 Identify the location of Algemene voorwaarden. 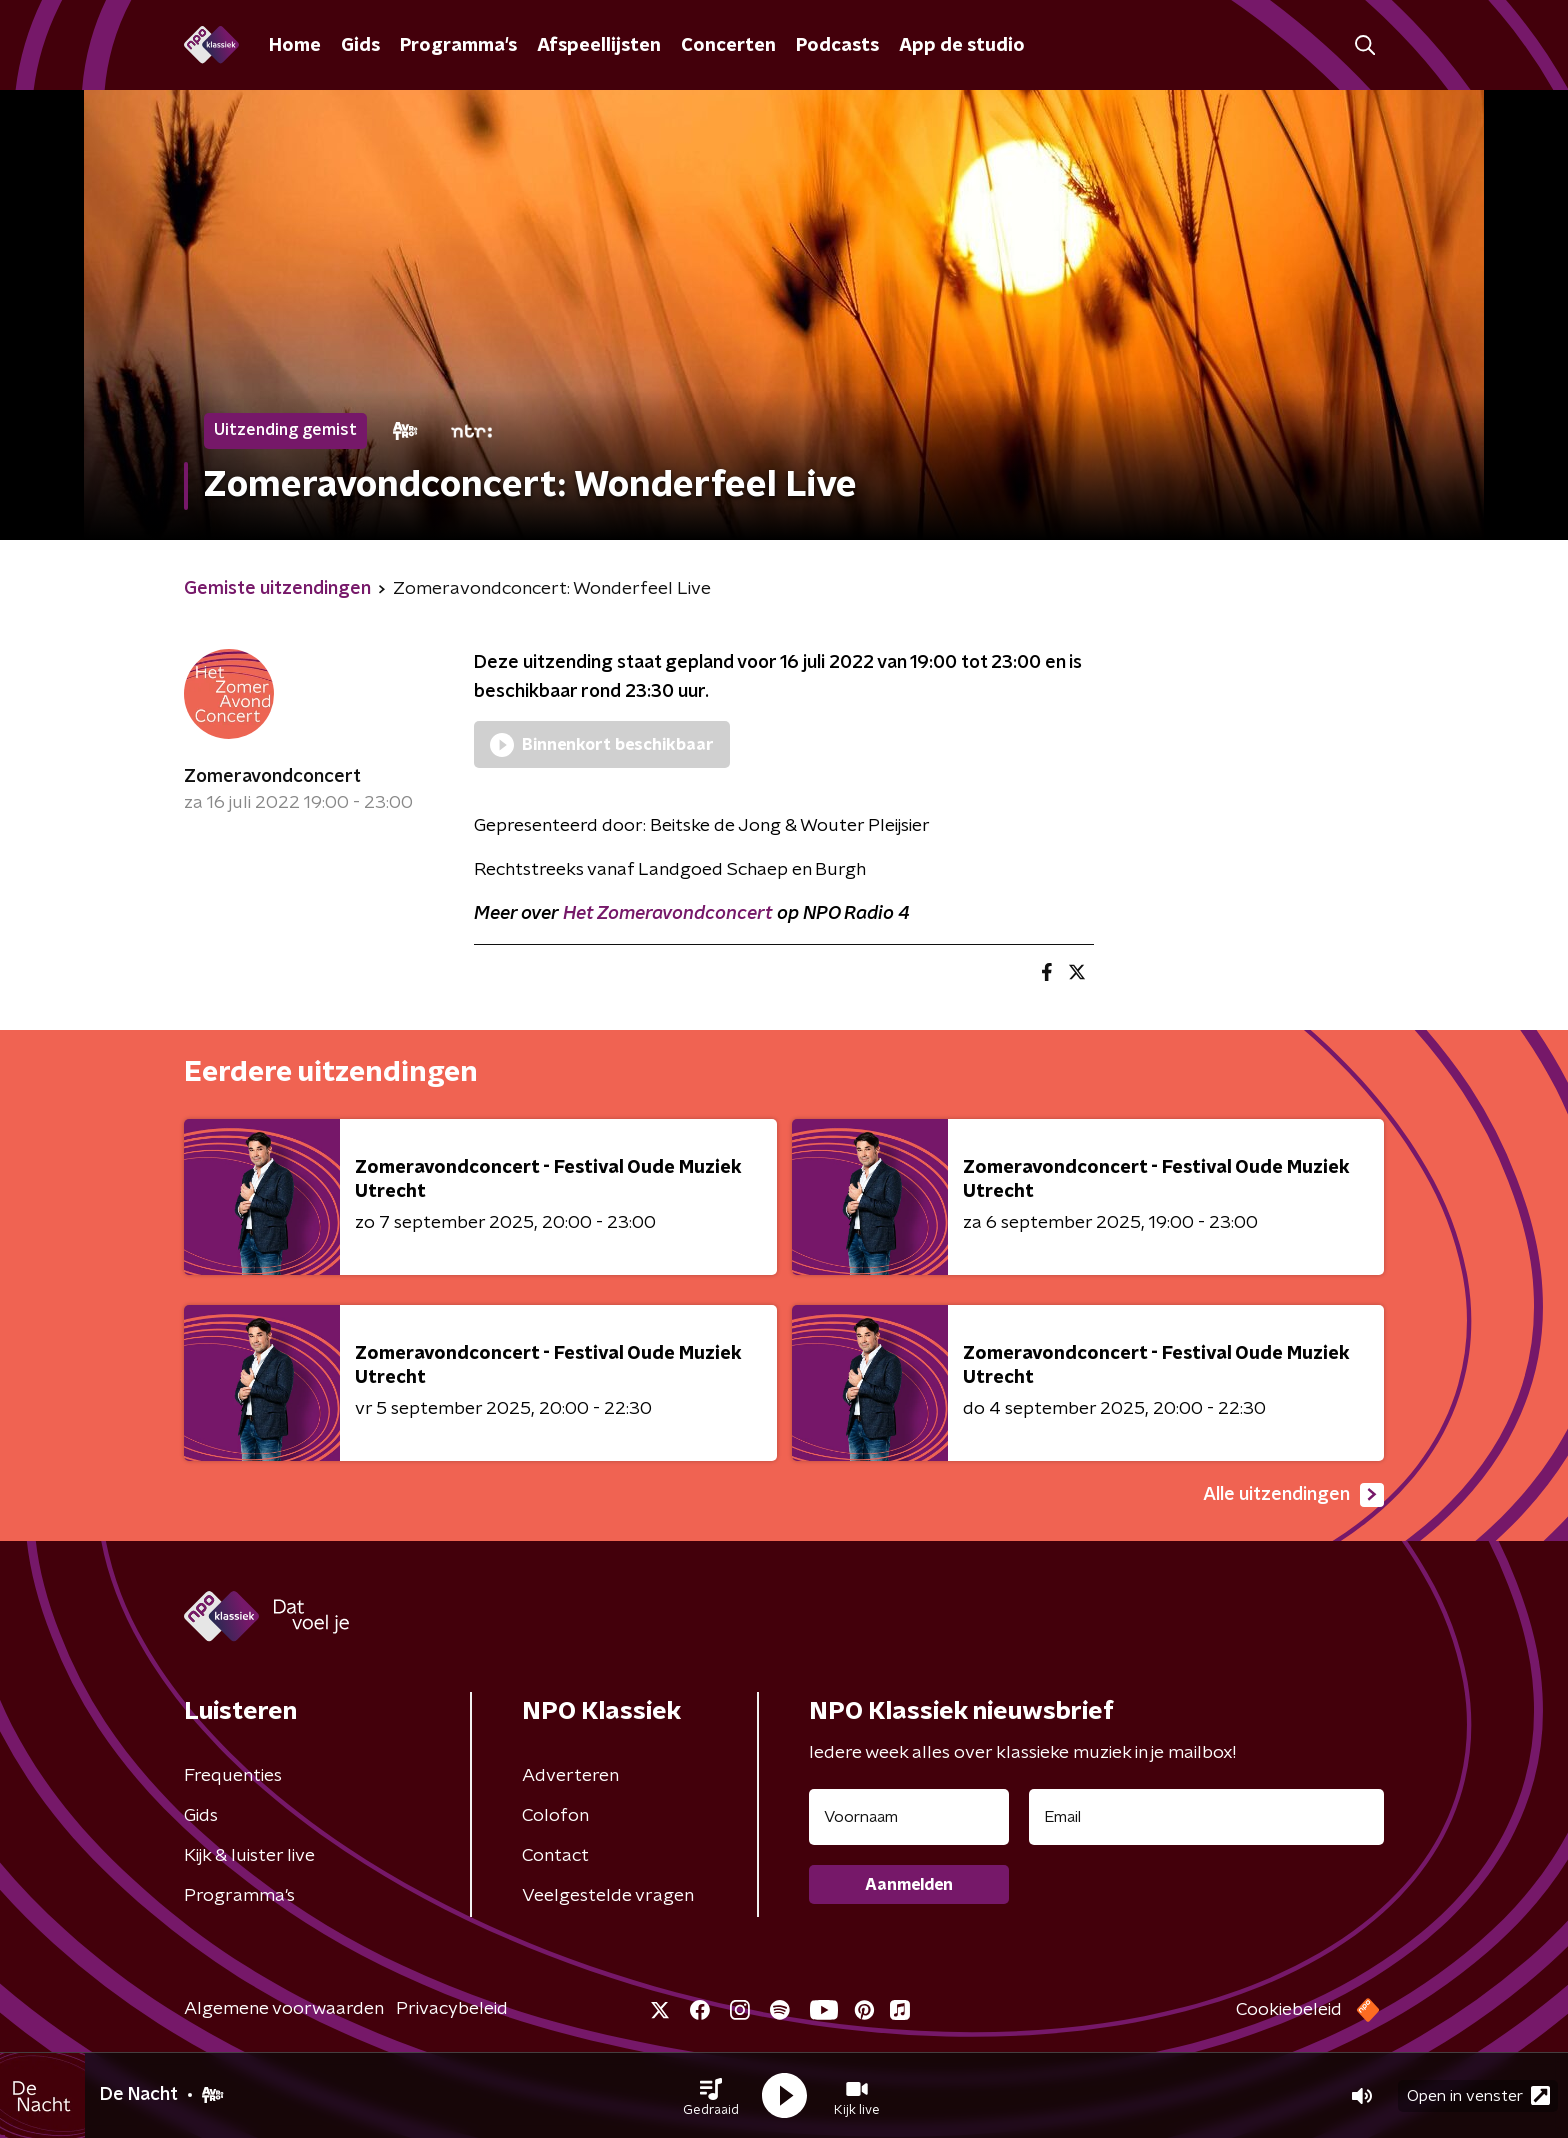
(284, 2009).